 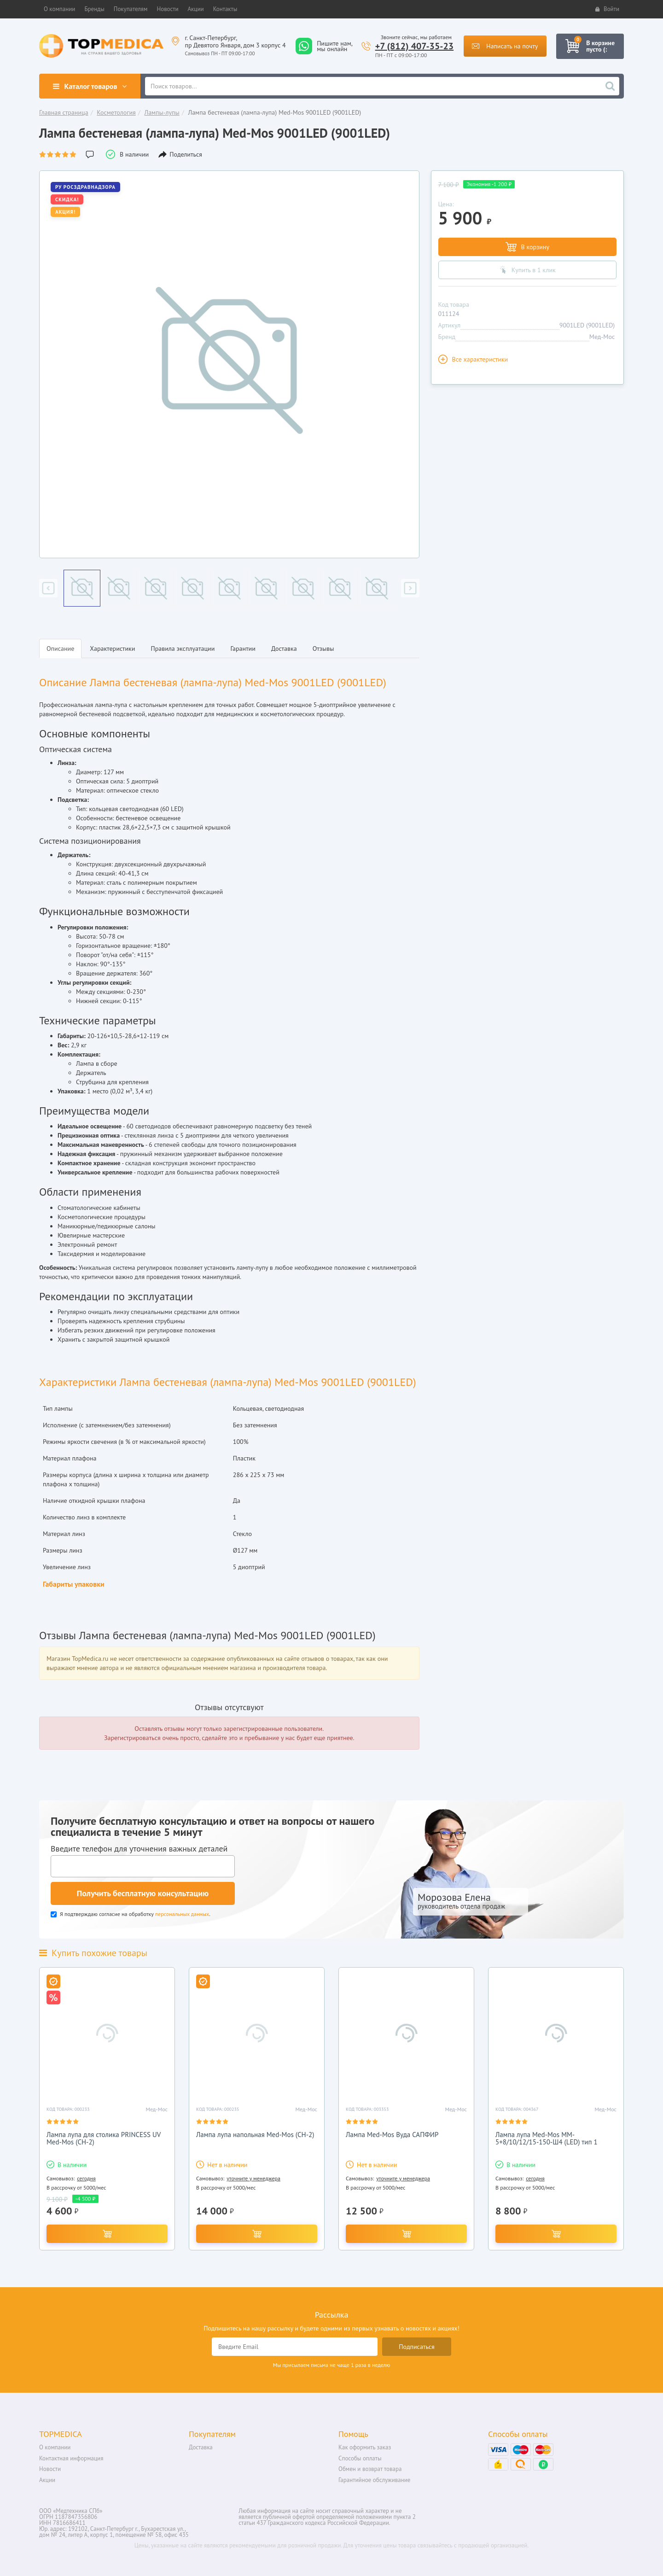 What do you see at coordinates (59, 9) in the screenshot?
I see `[button]` at bounding box center [59, 9].